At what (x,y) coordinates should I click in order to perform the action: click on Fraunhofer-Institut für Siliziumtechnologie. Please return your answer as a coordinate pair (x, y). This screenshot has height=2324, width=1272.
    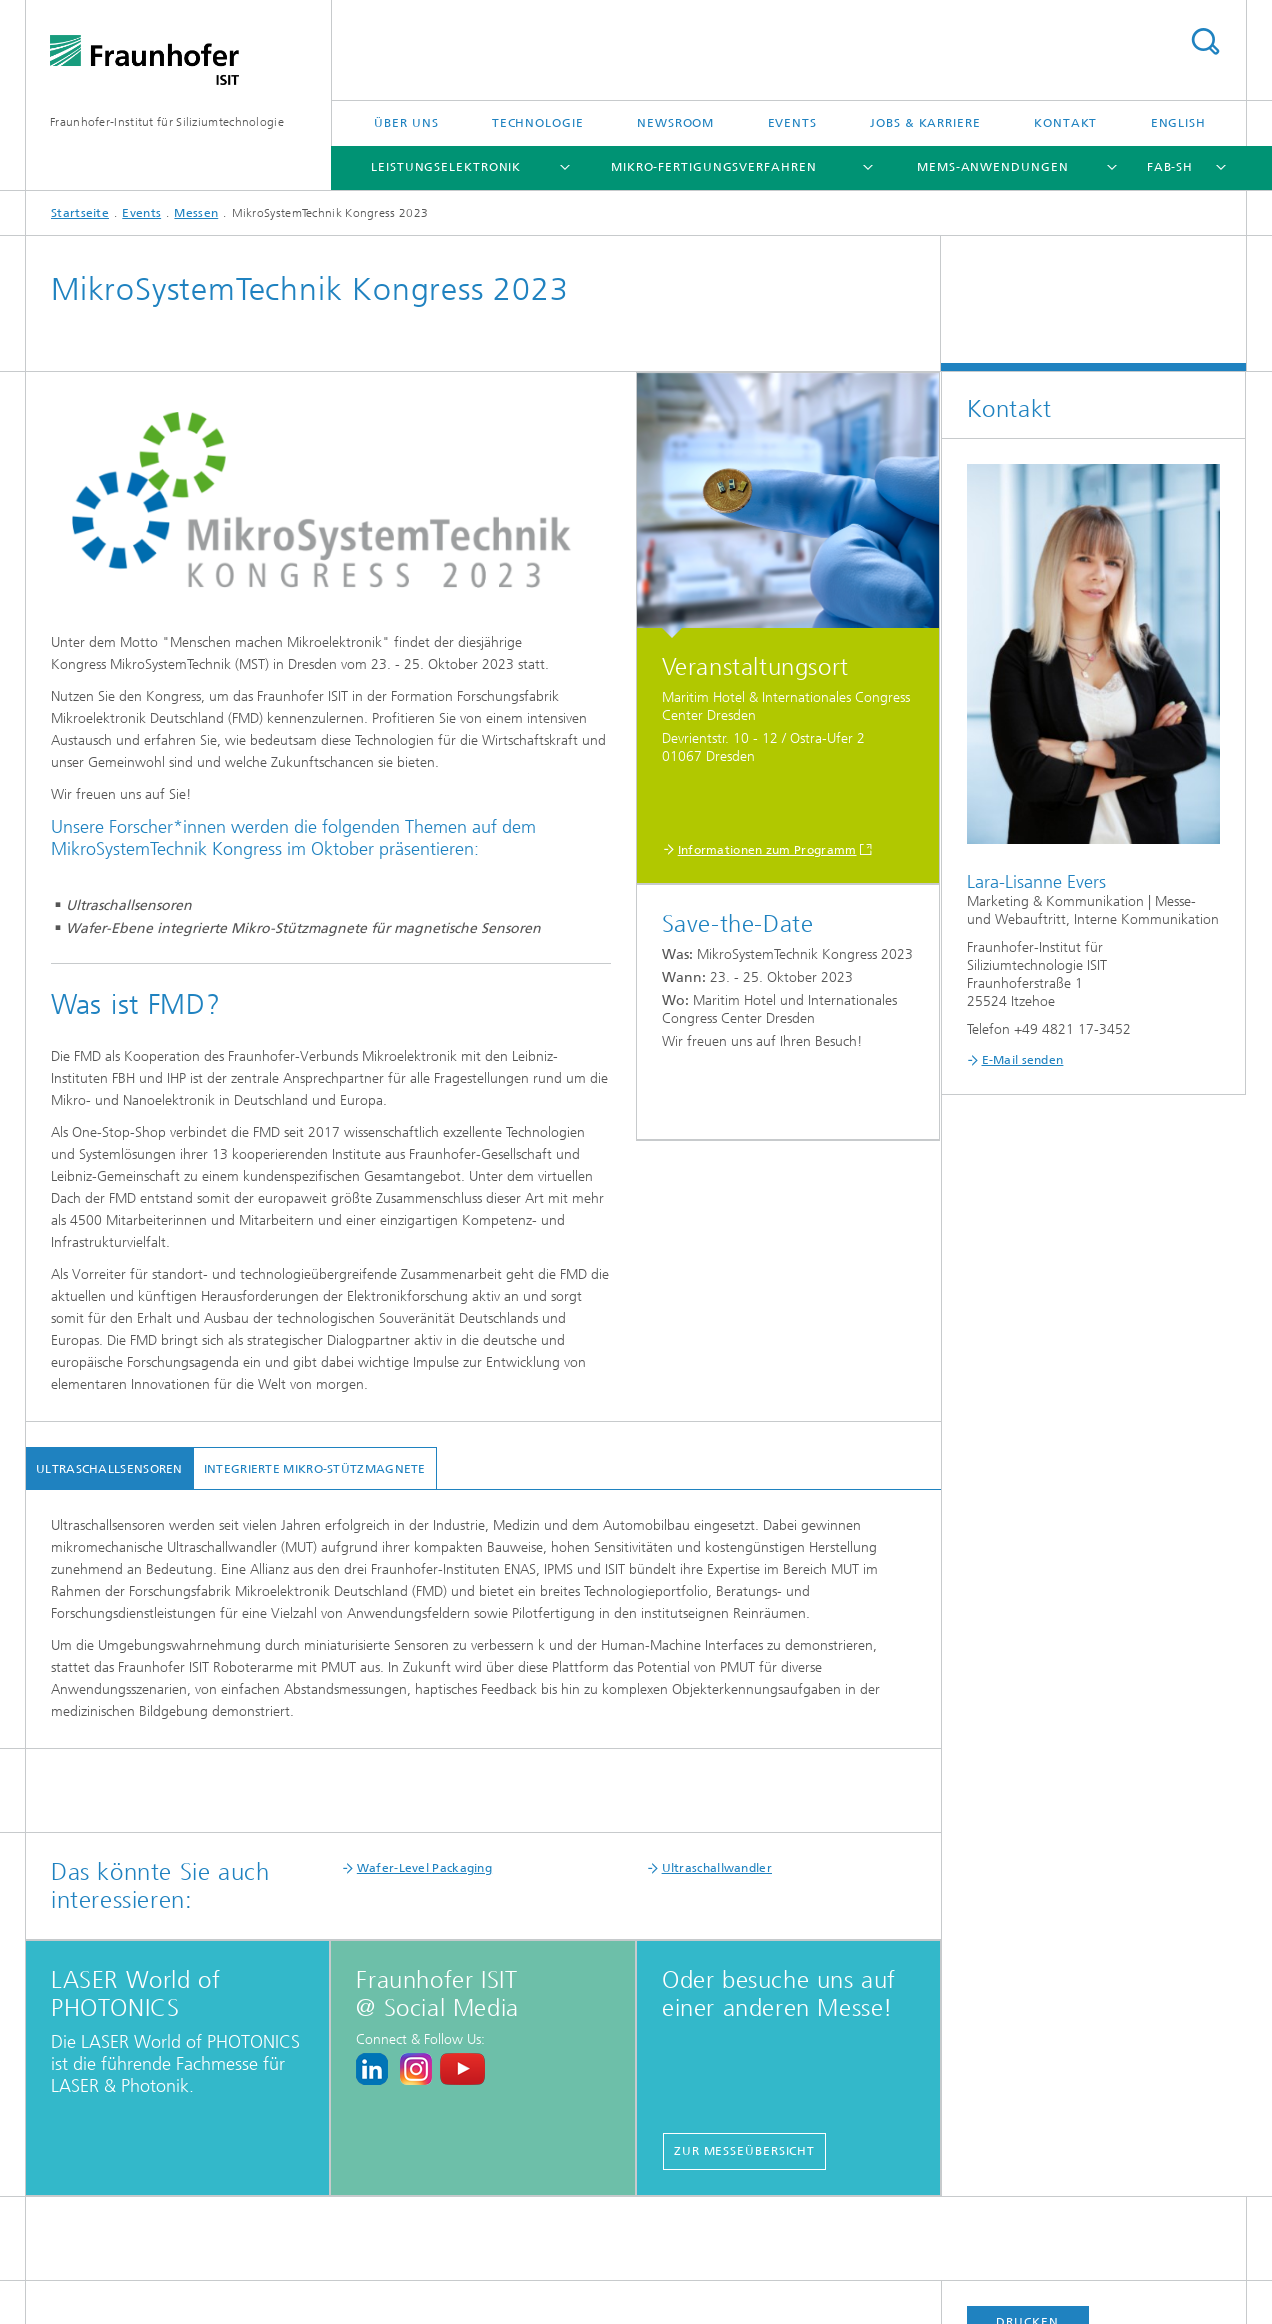
    Looking at the image, I should click on (167, 122).